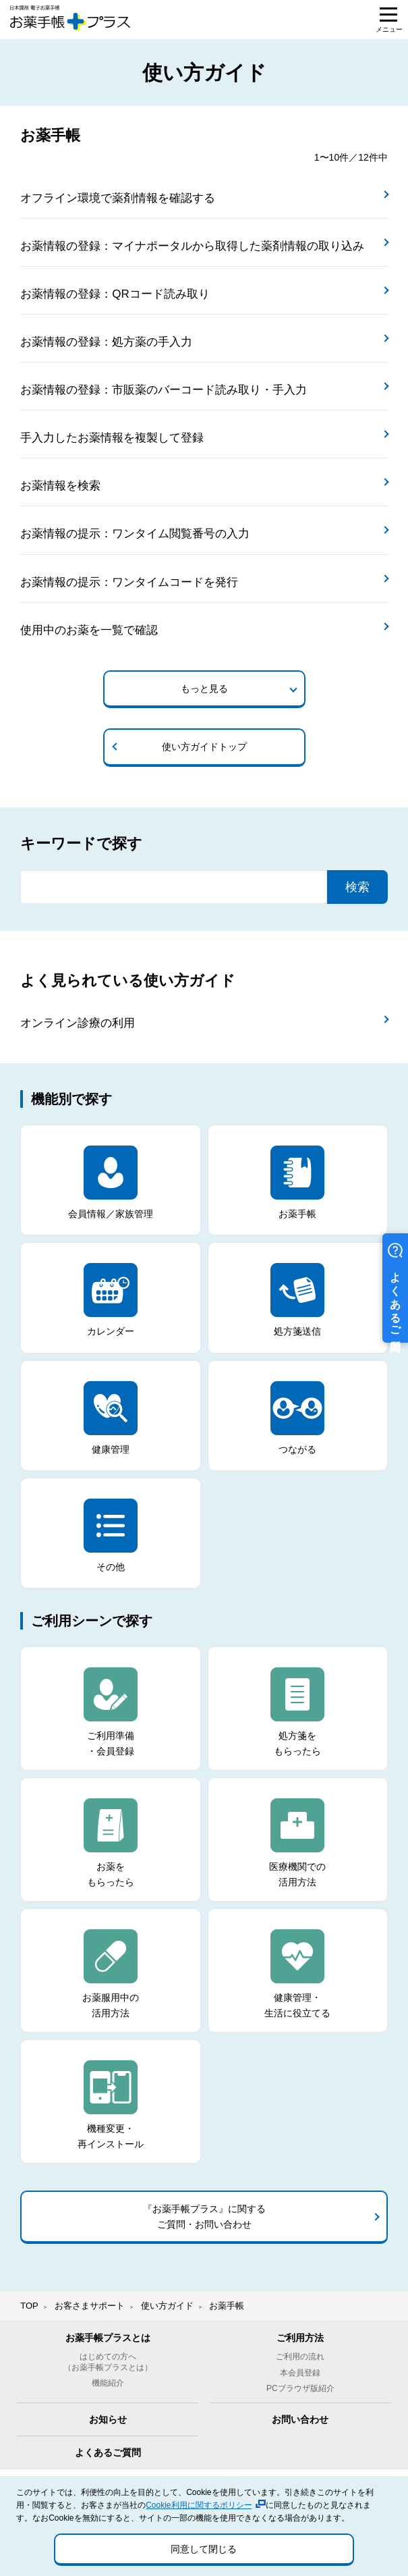 This screenshot has width=408, height=2576. What do you see at coordinates (29, 2306) in the screenshot?
I see `TOP` at bounding box center [29, 2306].